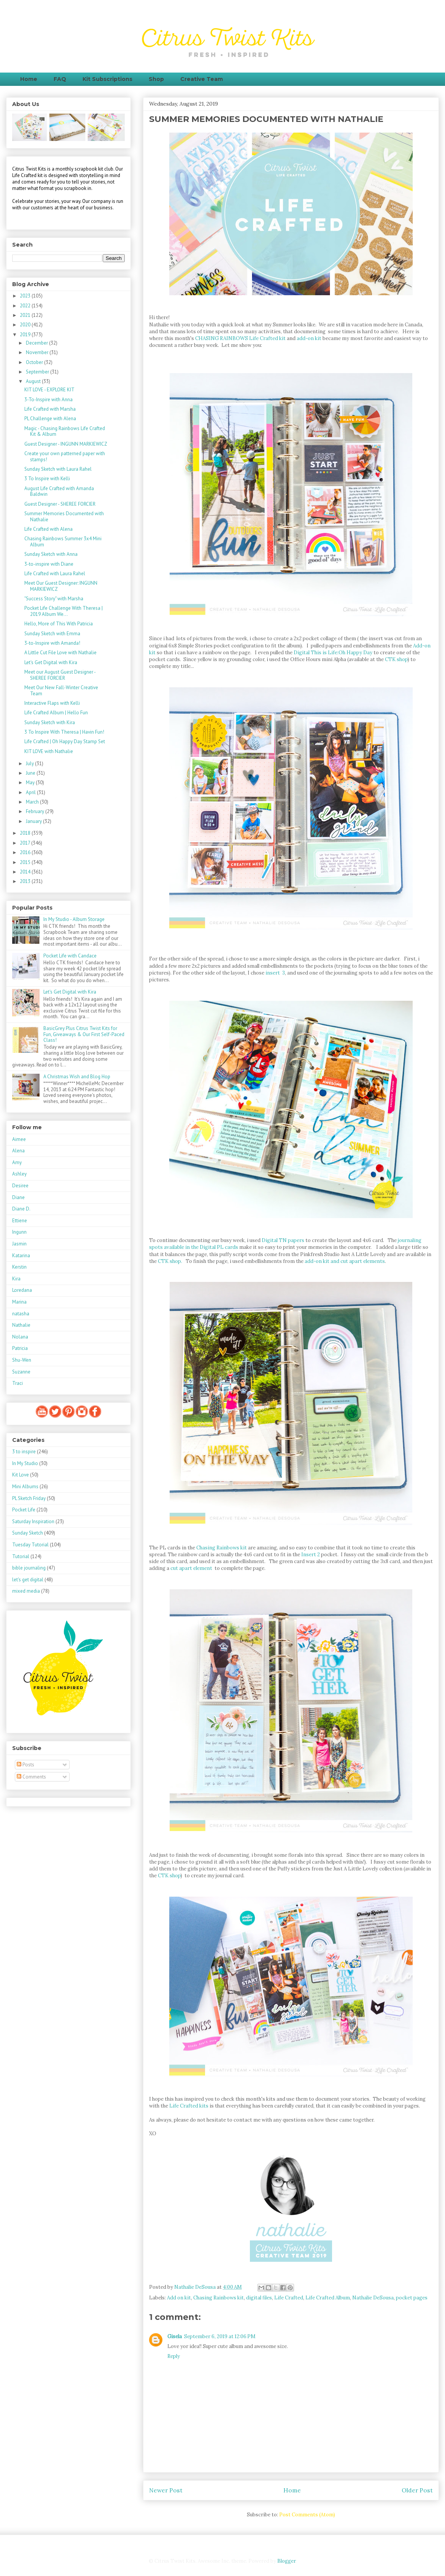 The image size is (445, 2576). I want to click on Blogger, so click(286, 2561).